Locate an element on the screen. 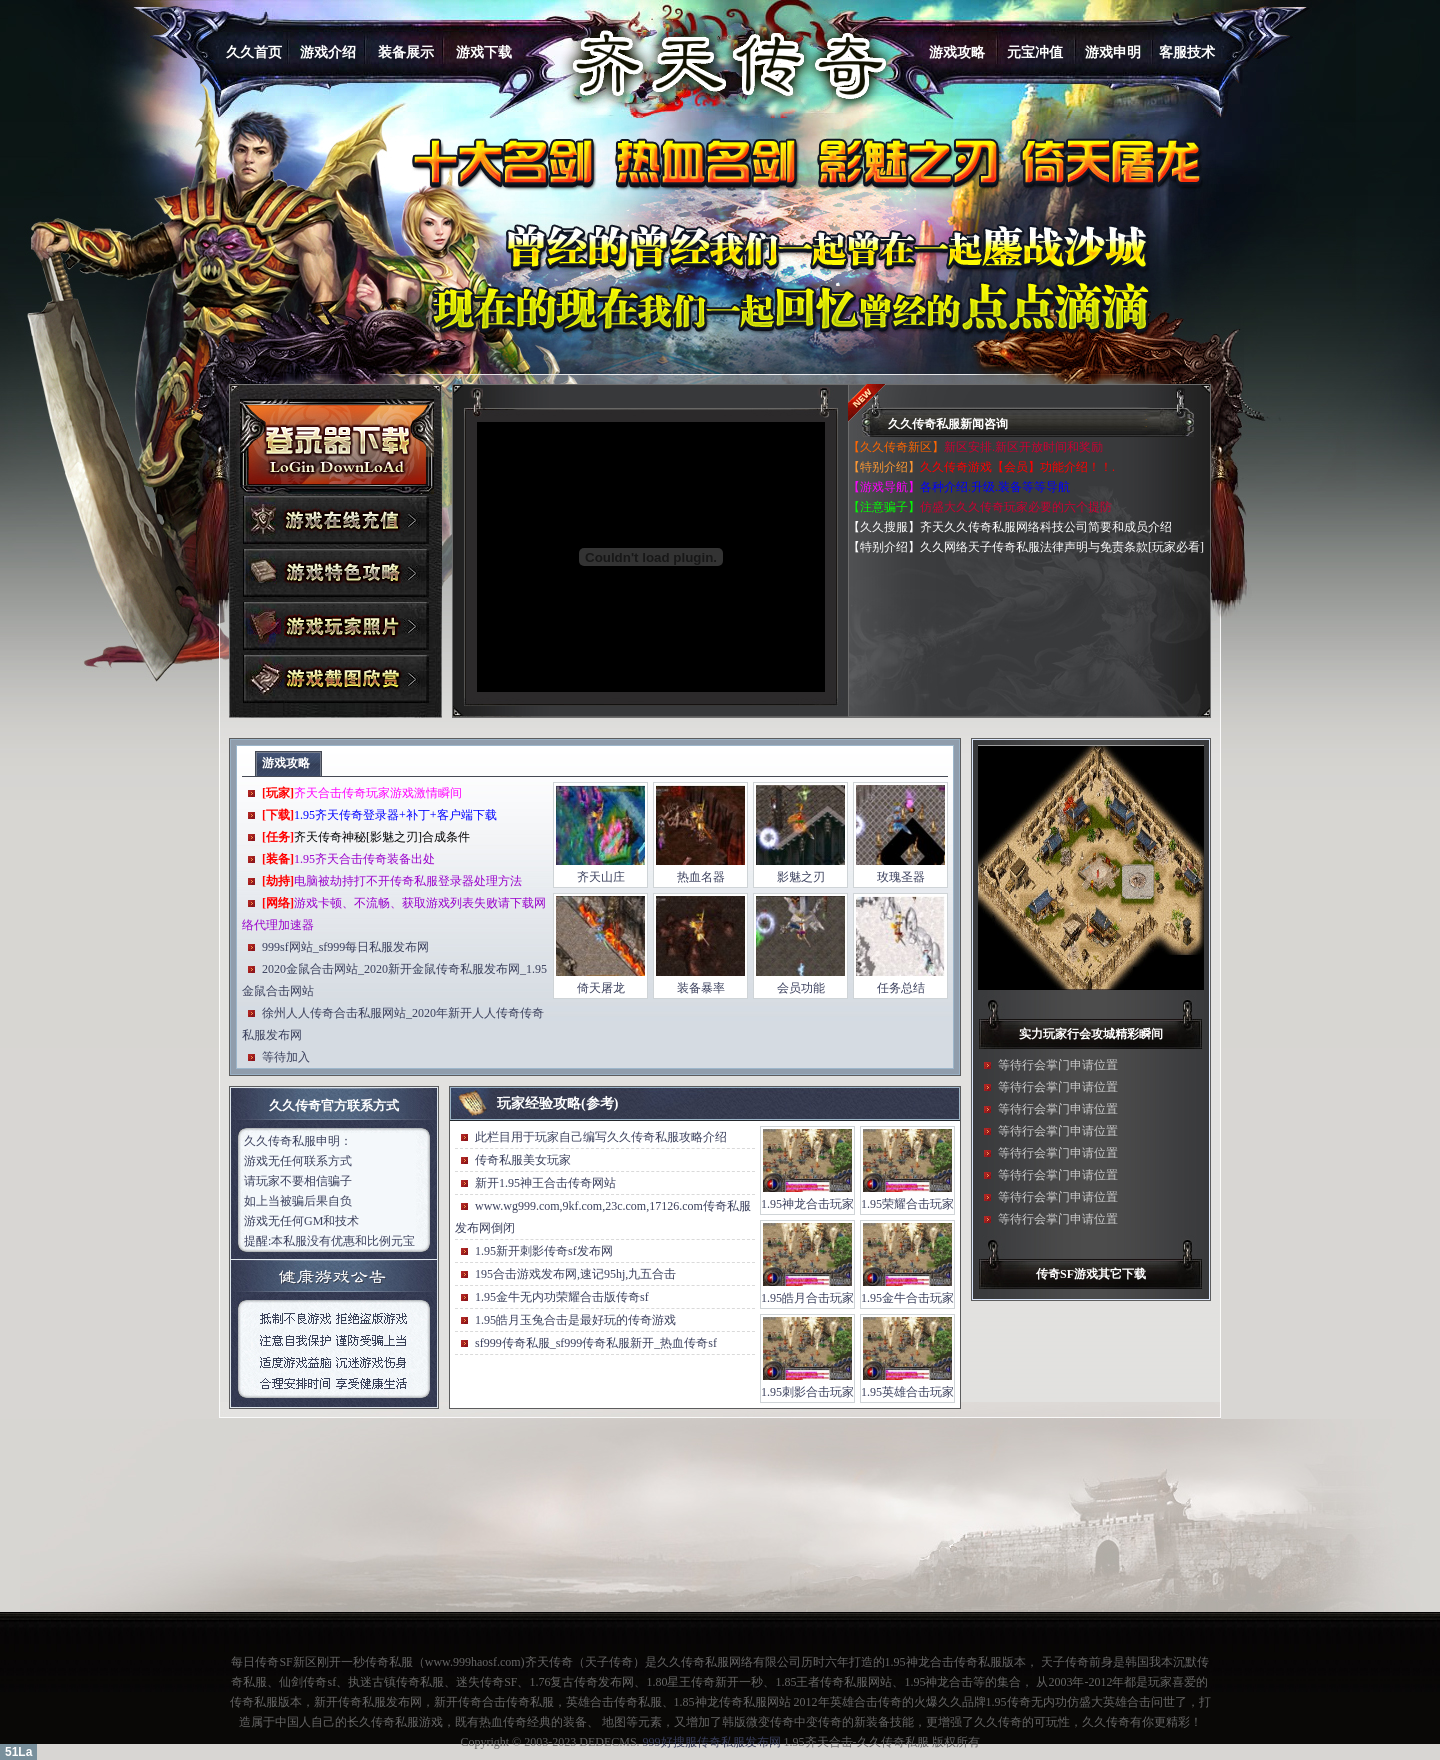 Image resolution: width=1440 pixels, height=1760 pixels. 1.95新开刺影传奇sf发布网 is located at coordinates (544, 1251).